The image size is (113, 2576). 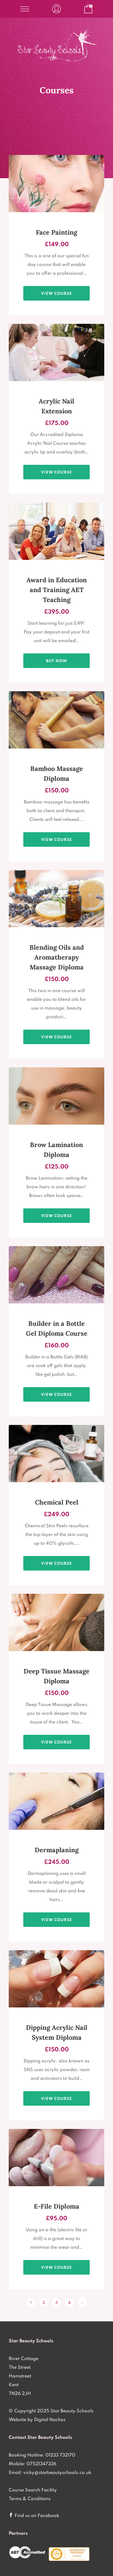 What do you see at coordinates (56, 472) in the screenshot?
I see `View course [View products in the “Acrylic Nail Diploma only £175 - 1 Day Practical Session” group]` at bounding box center [56, 472].